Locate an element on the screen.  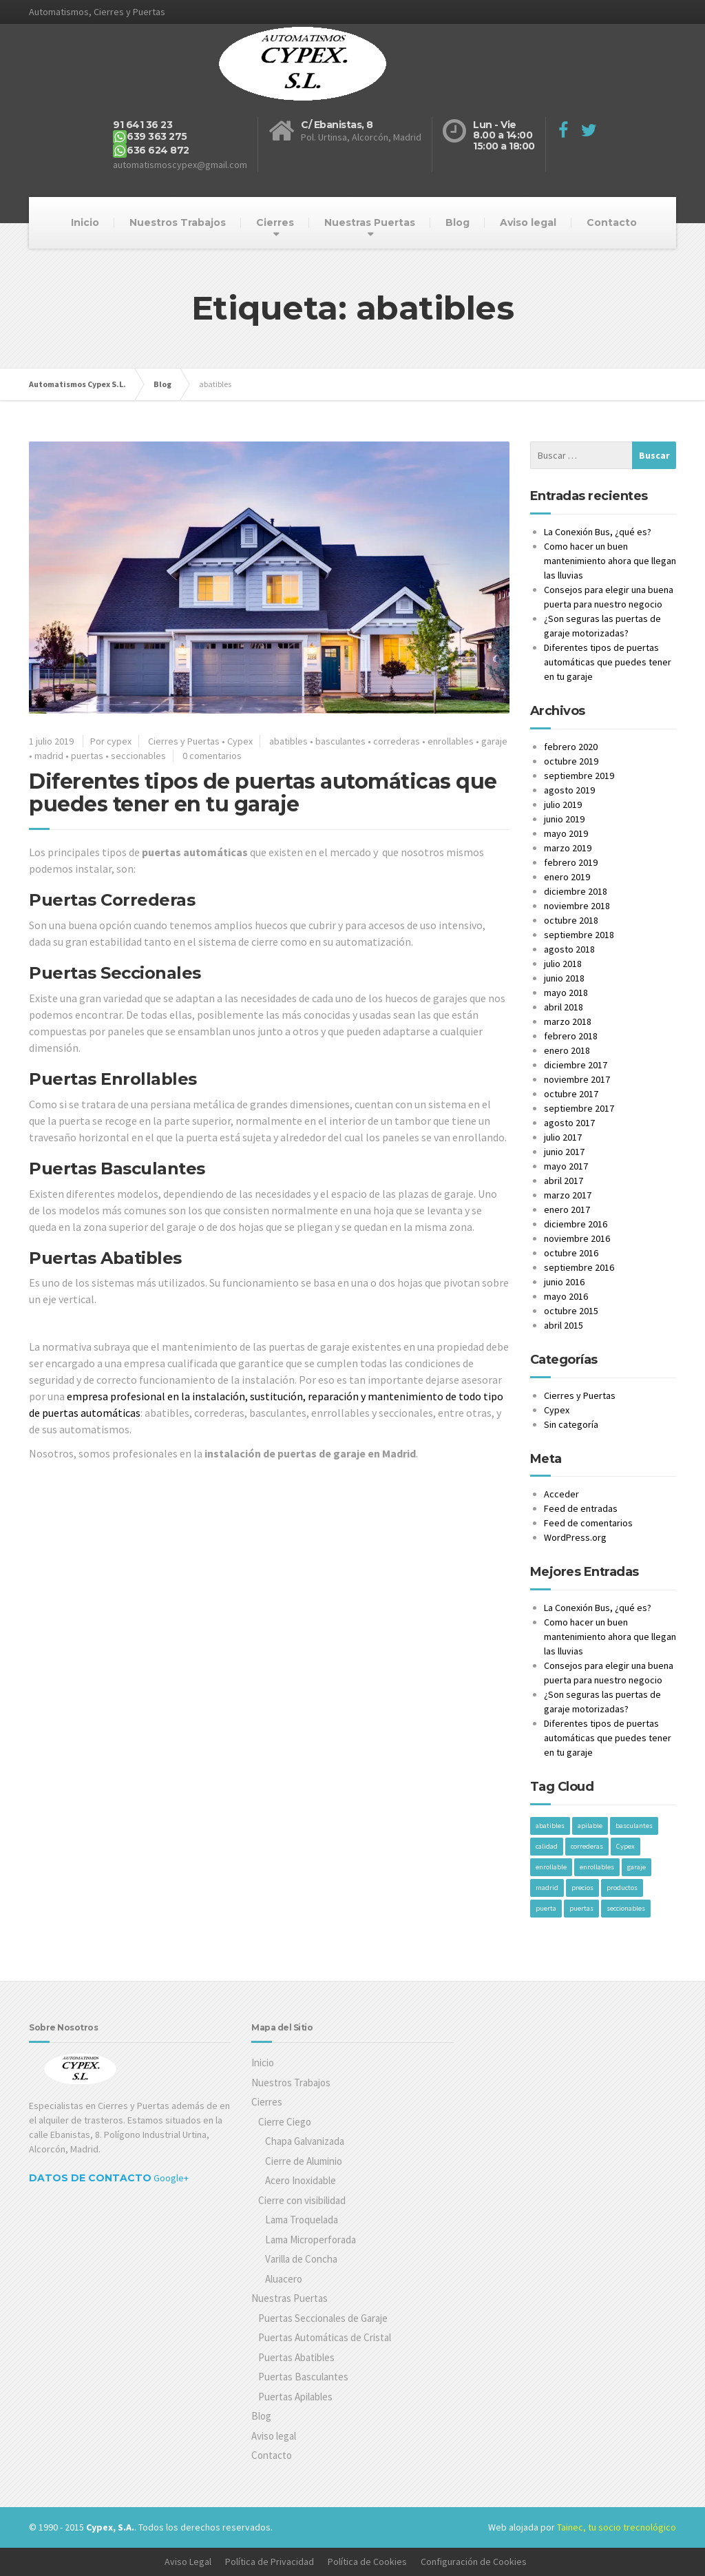
abatibles is located at coordinates (288, 741).